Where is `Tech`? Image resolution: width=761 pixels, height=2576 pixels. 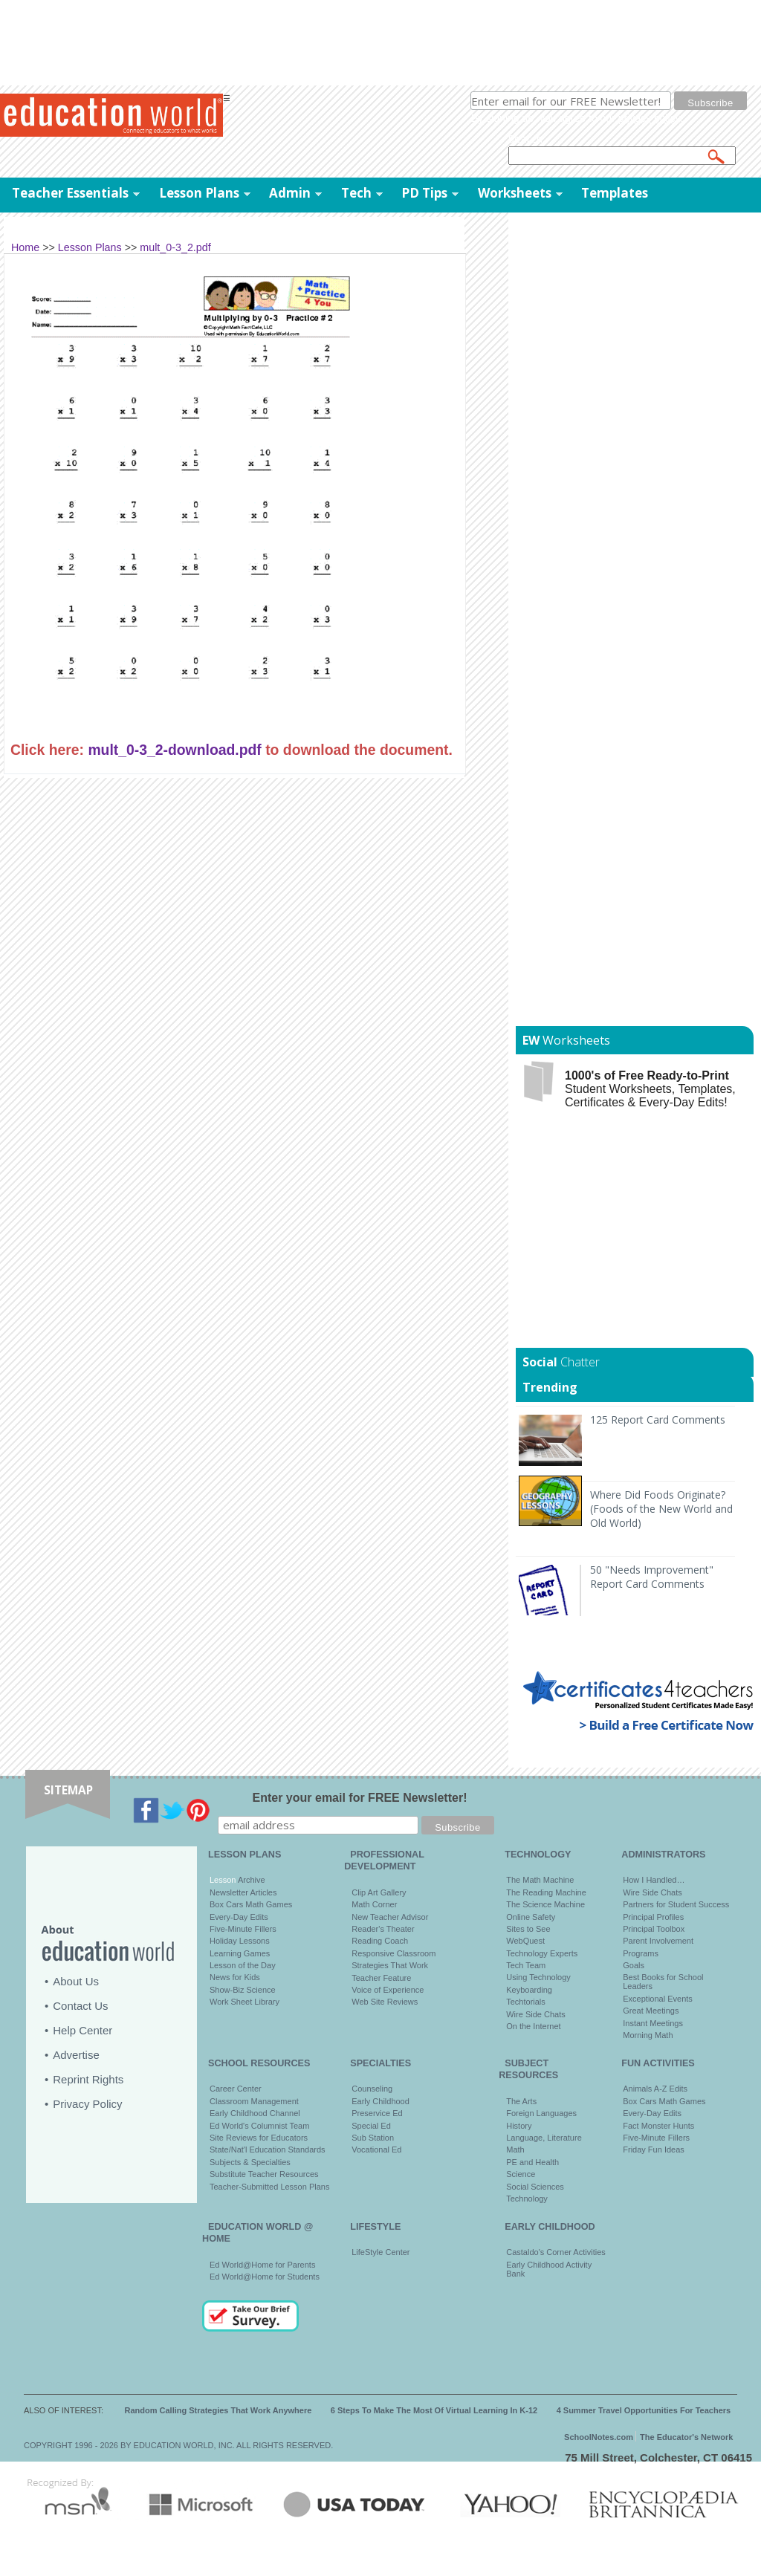
Tech is located at coordinates (356, 192).